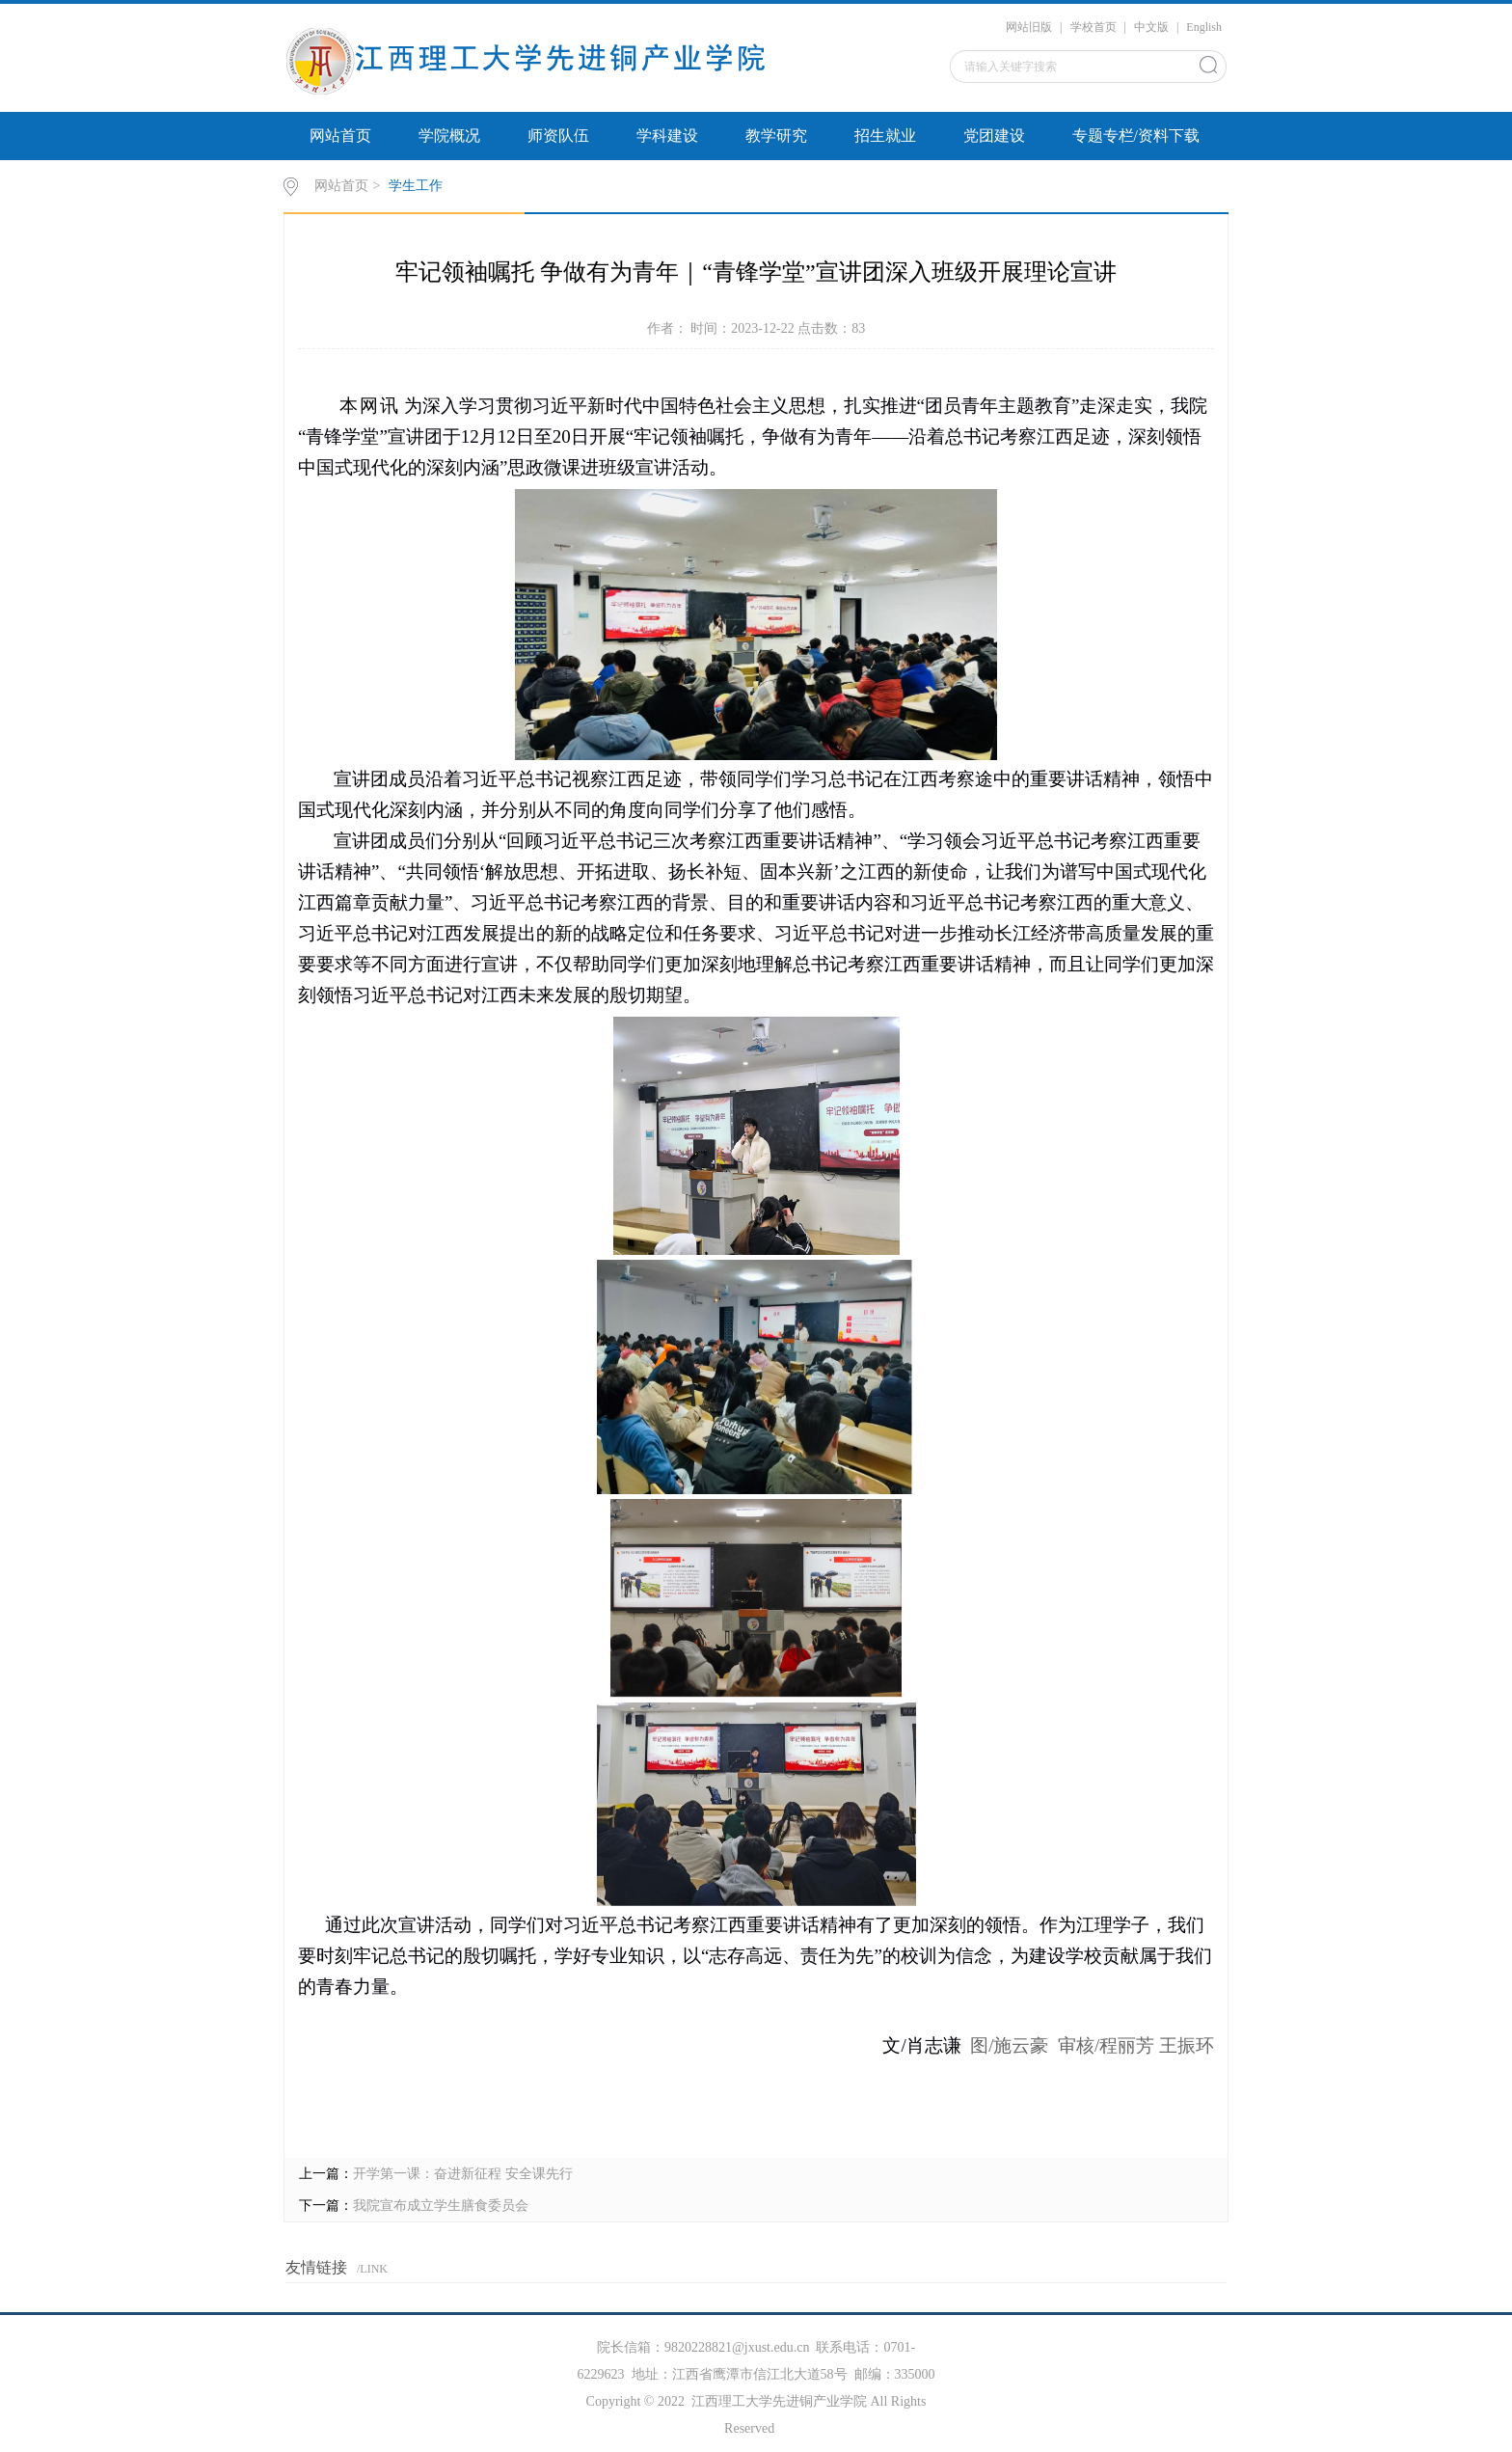  What do you see at coordinates (558, 135) in the screenshot?
I see `师资队伍` at bounding box center [558, 135].